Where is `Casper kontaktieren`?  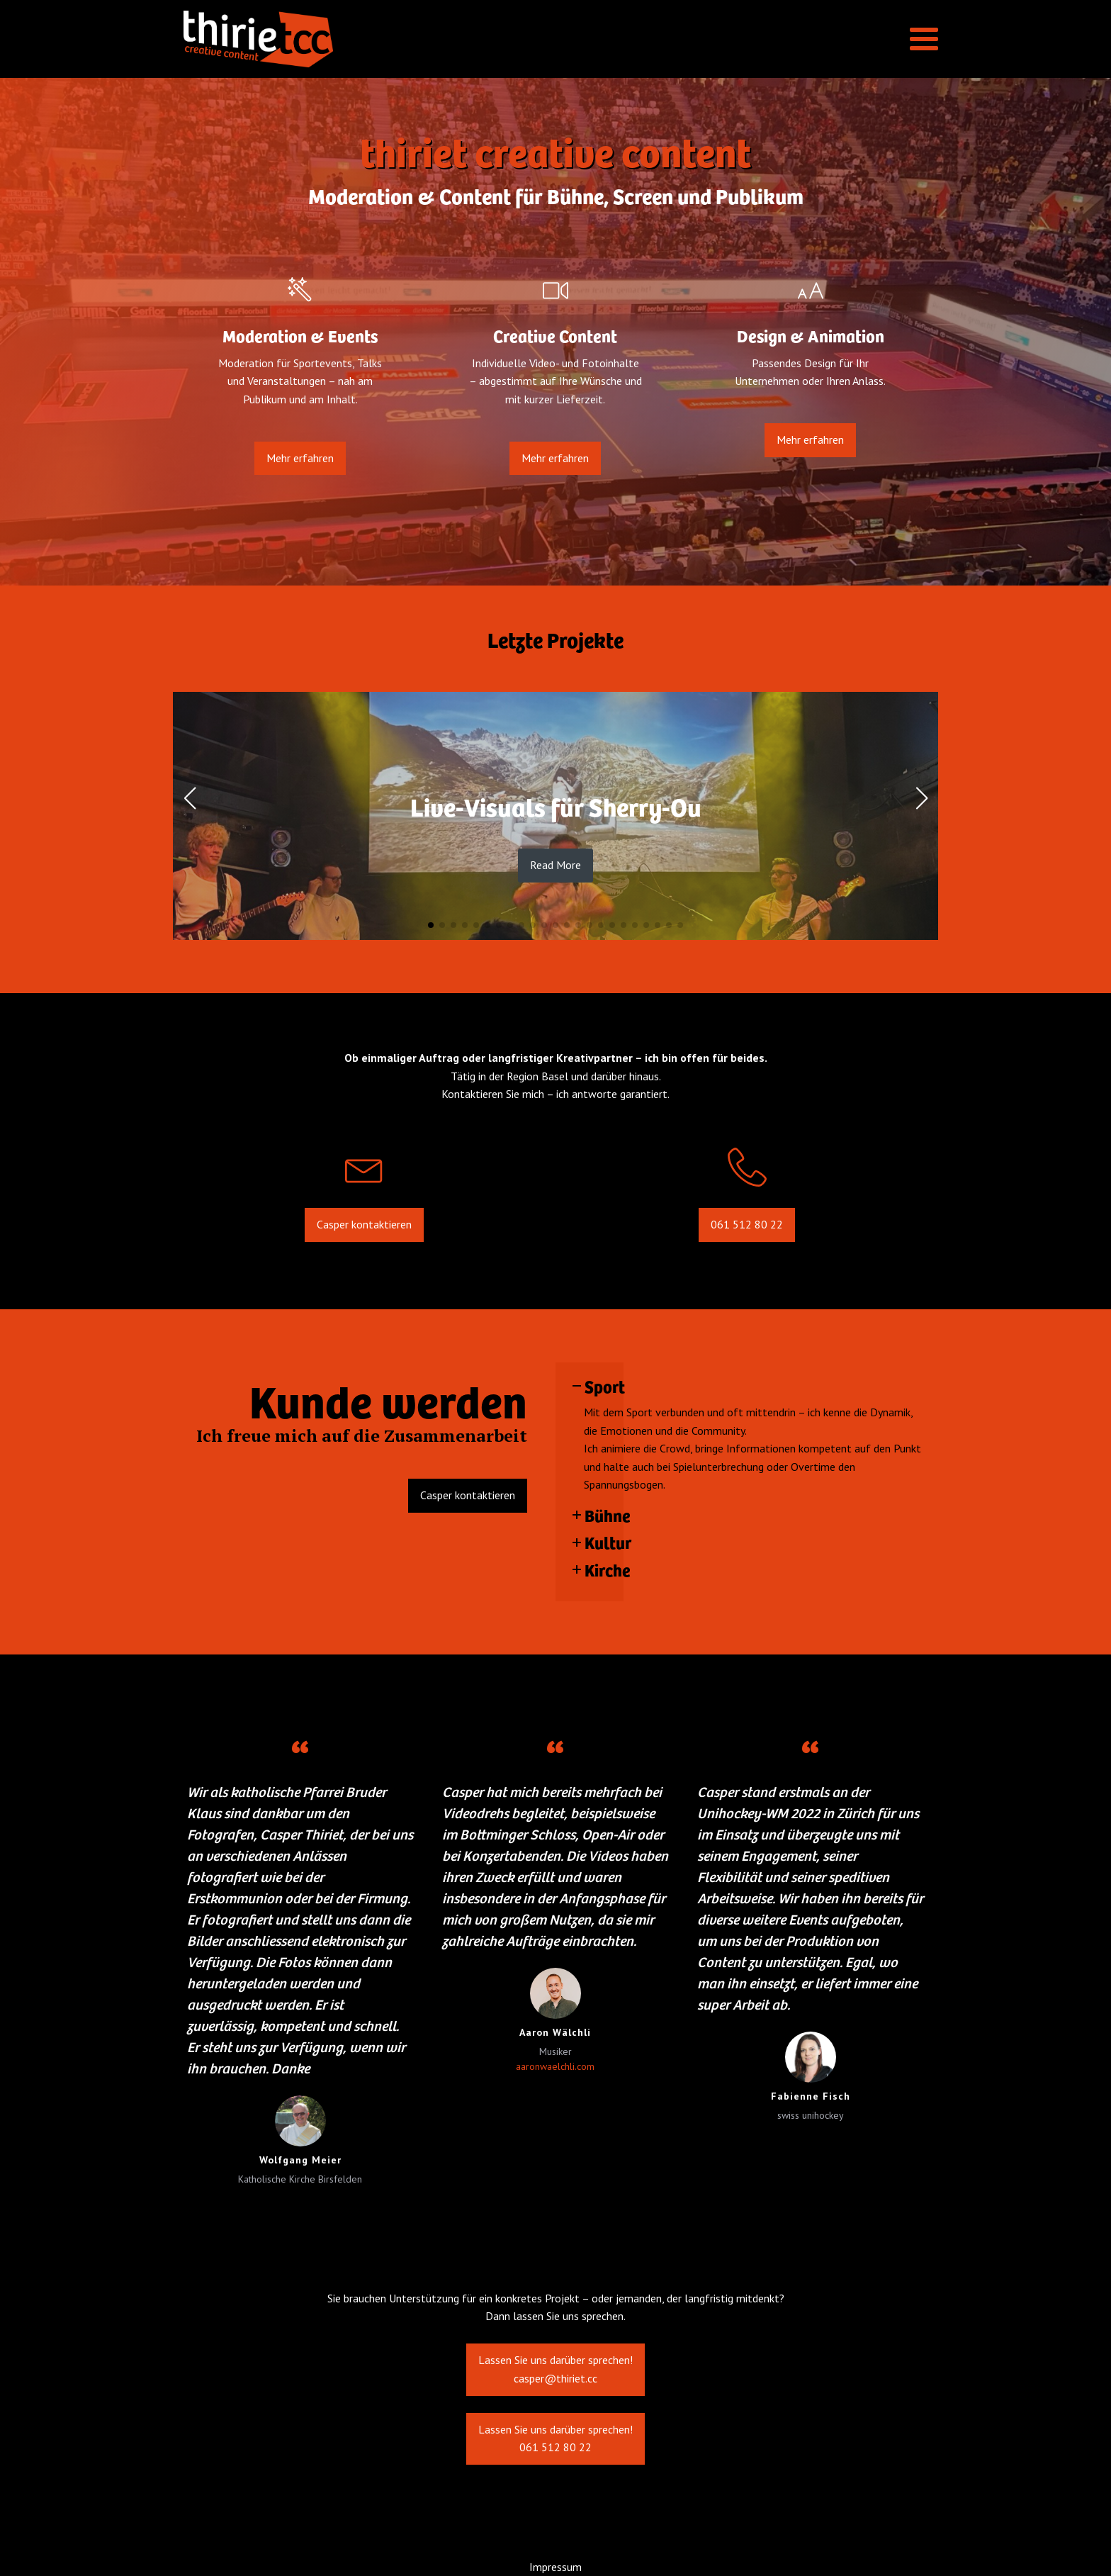 Casper kontaktieren is located at coordinates (364, 1238).